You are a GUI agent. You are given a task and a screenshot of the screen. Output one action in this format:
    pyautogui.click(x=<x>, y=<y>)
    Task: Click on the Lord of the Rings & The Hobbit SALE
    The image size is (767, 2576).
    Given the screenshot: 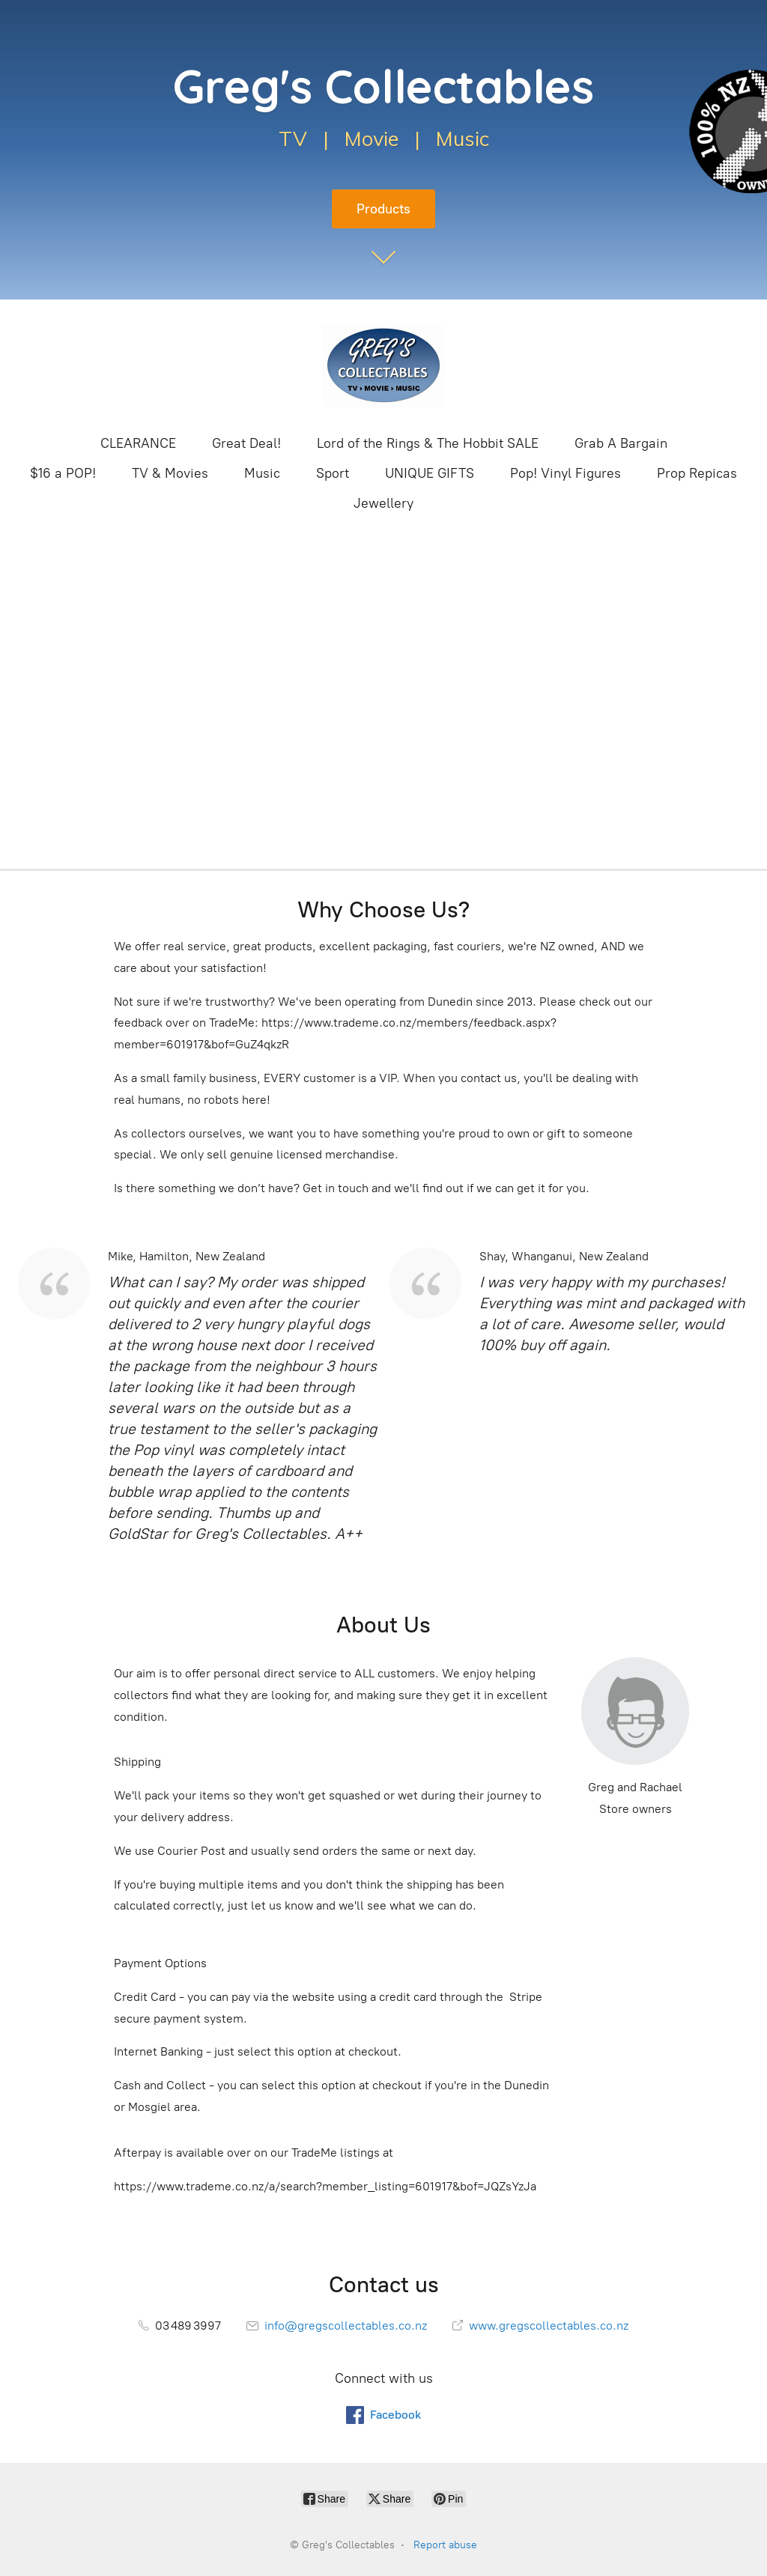 What is the action you would take?
    pyautogui.click(x=428, y=443)
    